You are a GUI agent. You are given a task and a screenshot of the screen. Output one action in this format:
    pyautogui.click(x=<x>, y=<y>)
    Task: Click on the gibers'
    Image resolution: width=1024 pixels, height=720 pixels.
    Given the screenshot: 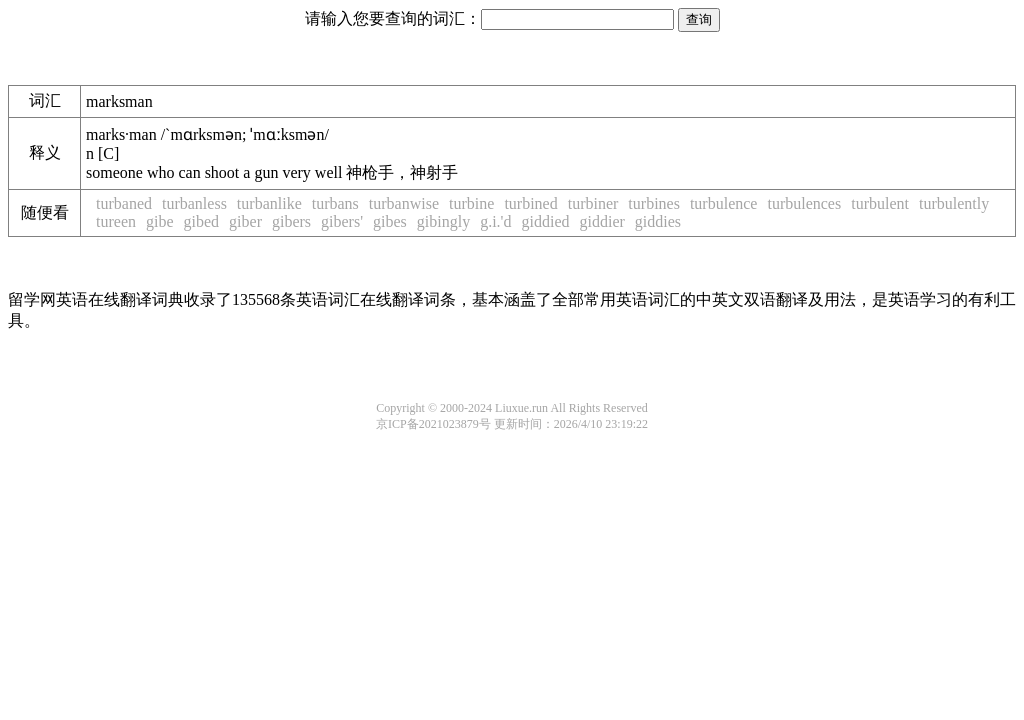 What is the action you would take?
    pyautogui.click(x=342, y=221)
    